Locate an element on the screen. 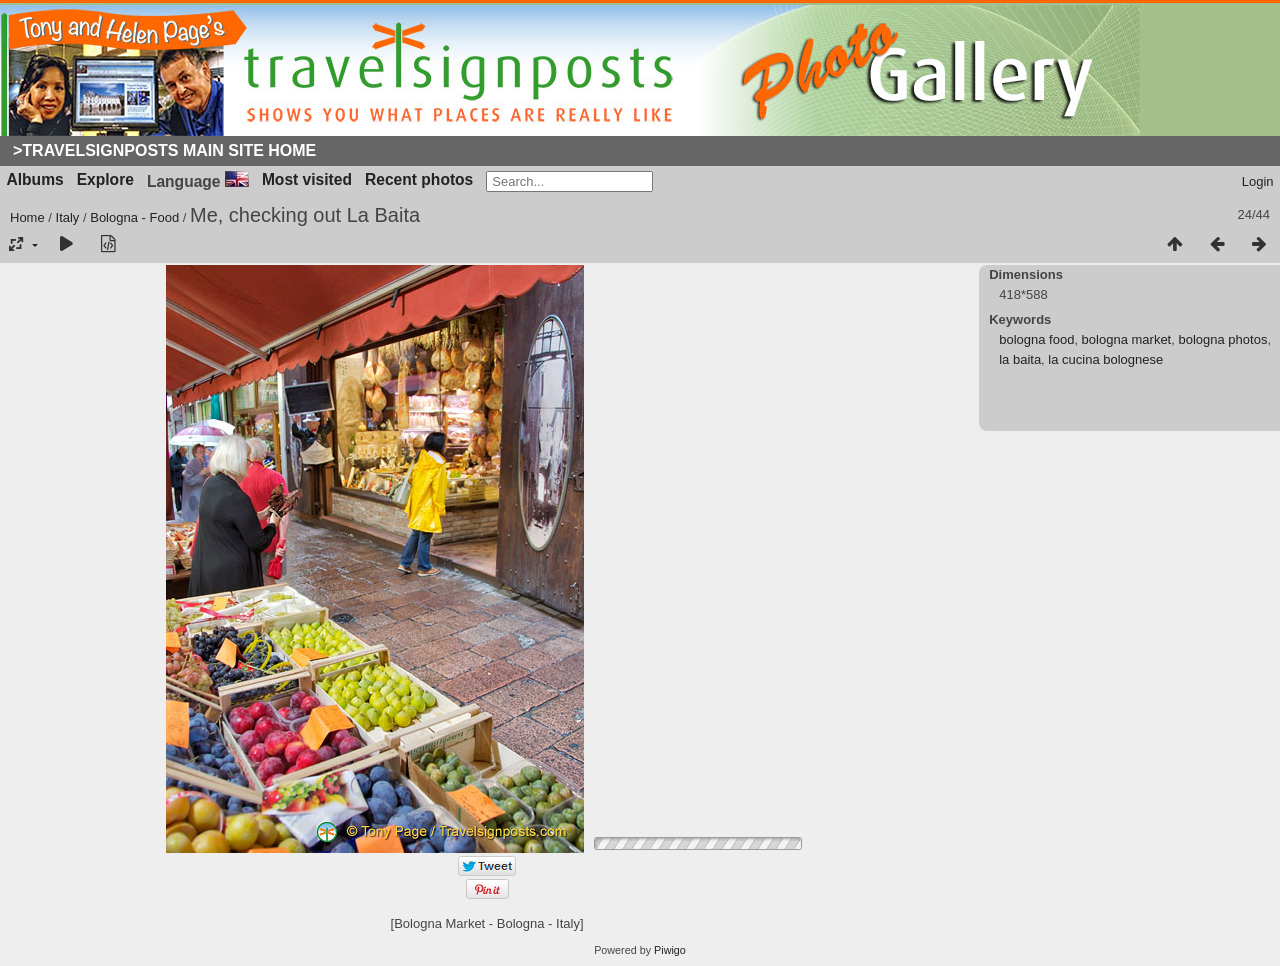  bologna photos is located at coordinates (1222, 339).